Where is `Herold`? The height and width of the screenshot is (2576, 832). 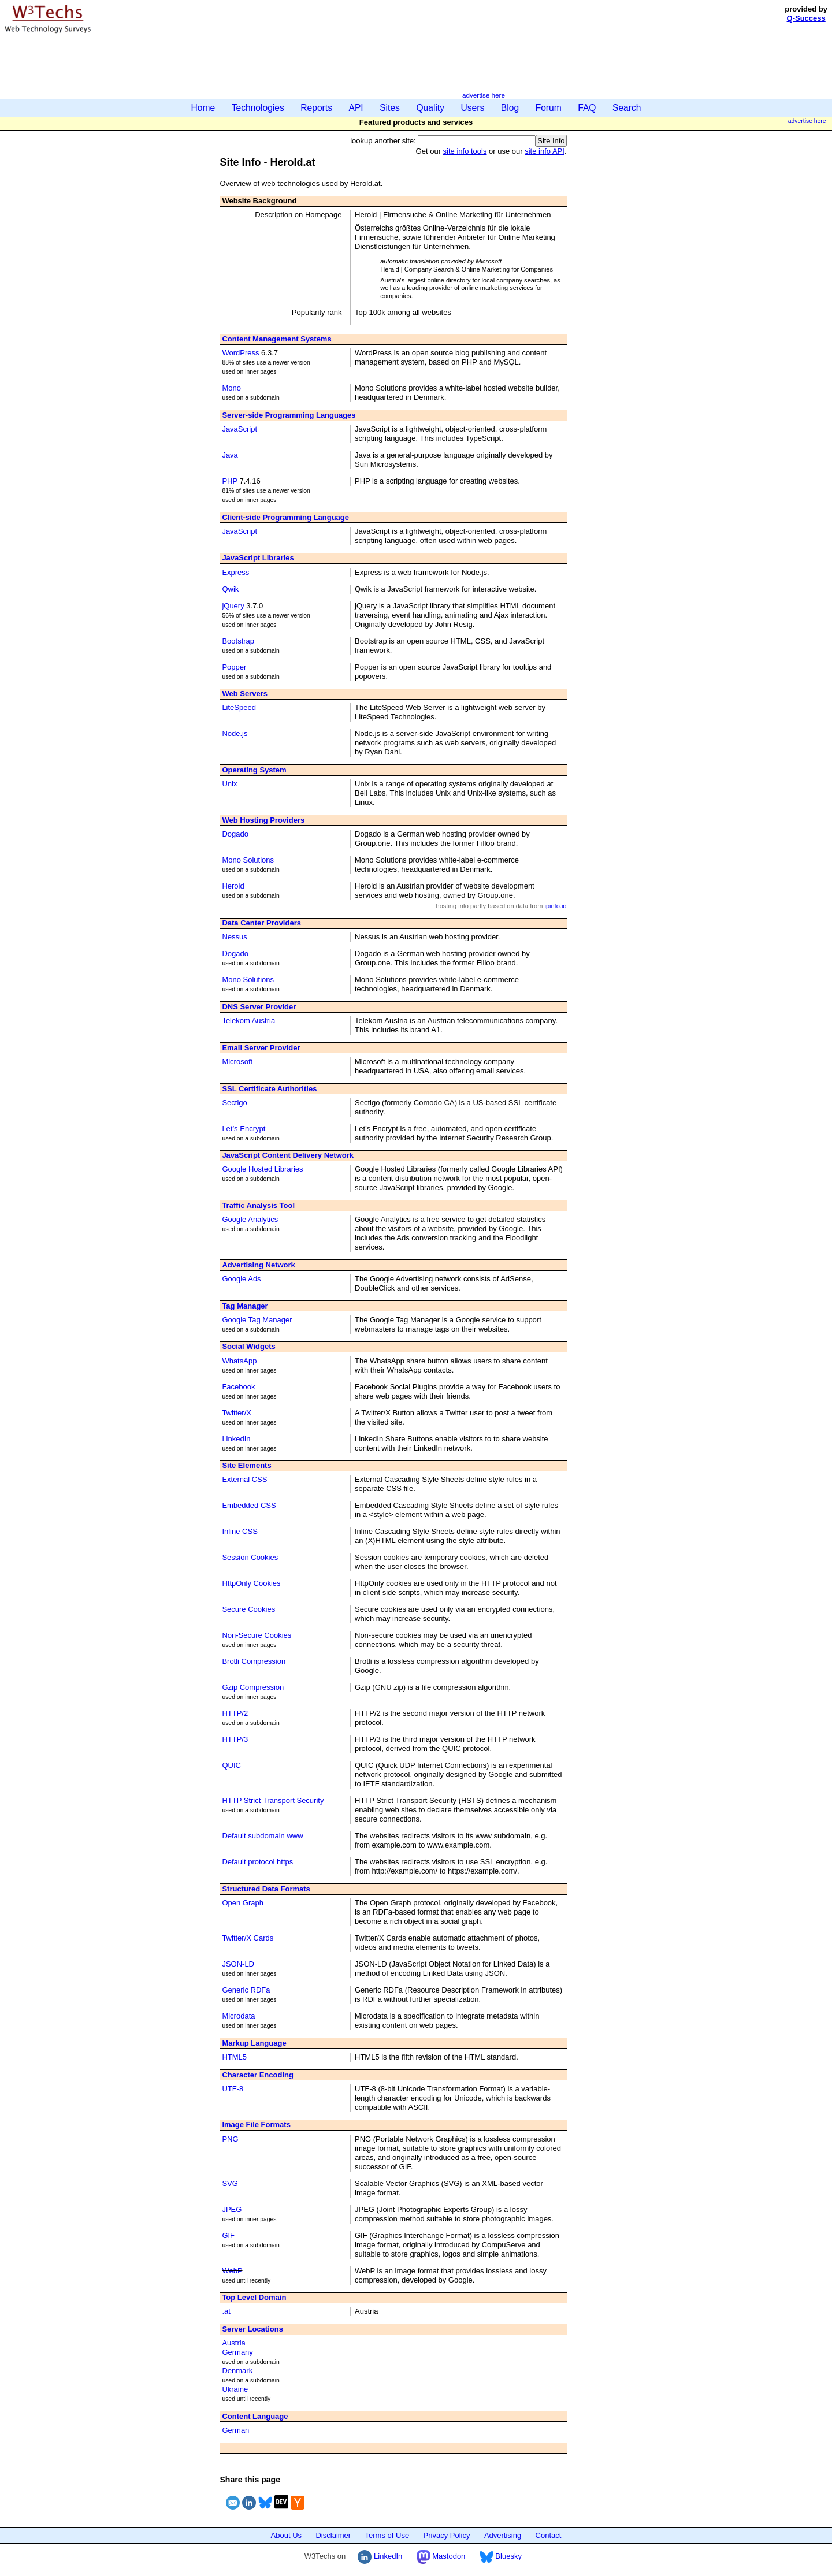 Herold is located at coordinates (233, 886).